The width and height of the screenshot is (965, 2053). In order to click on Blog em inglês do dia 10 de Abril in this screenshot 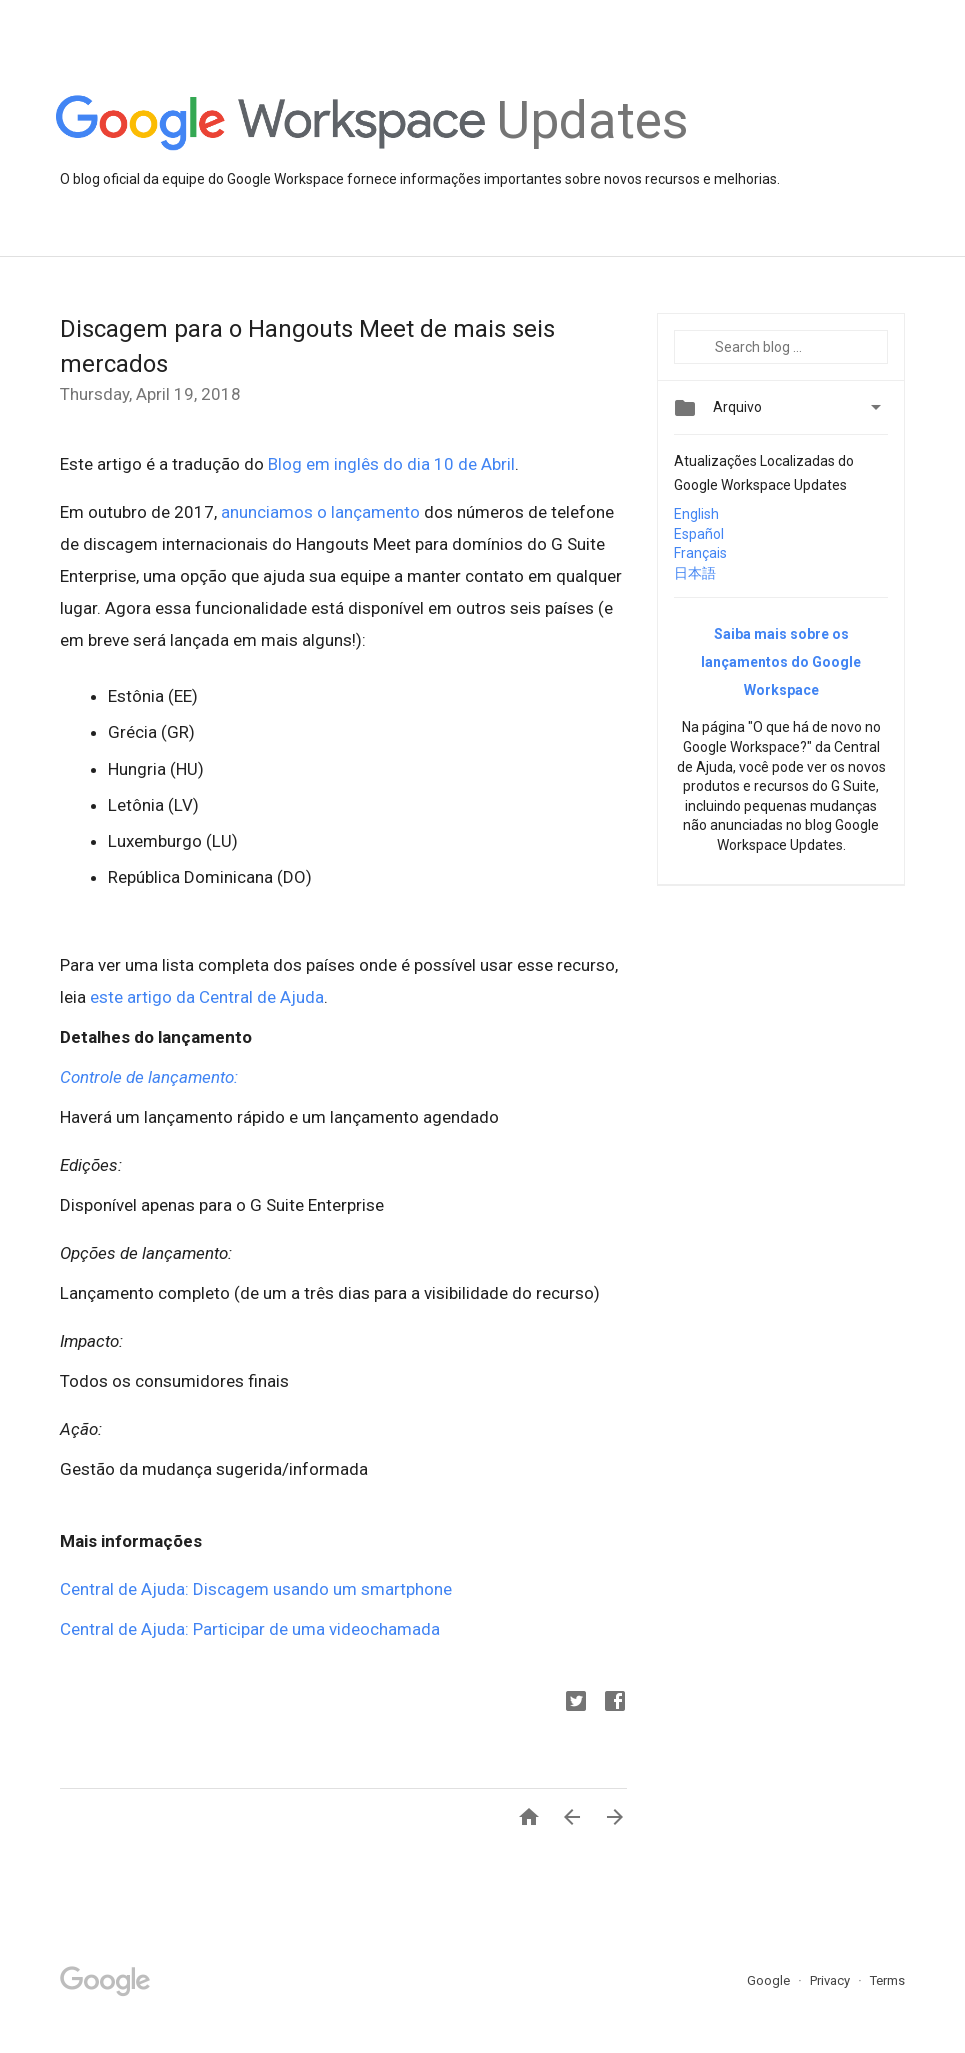, I will do `click(391, 464)`.